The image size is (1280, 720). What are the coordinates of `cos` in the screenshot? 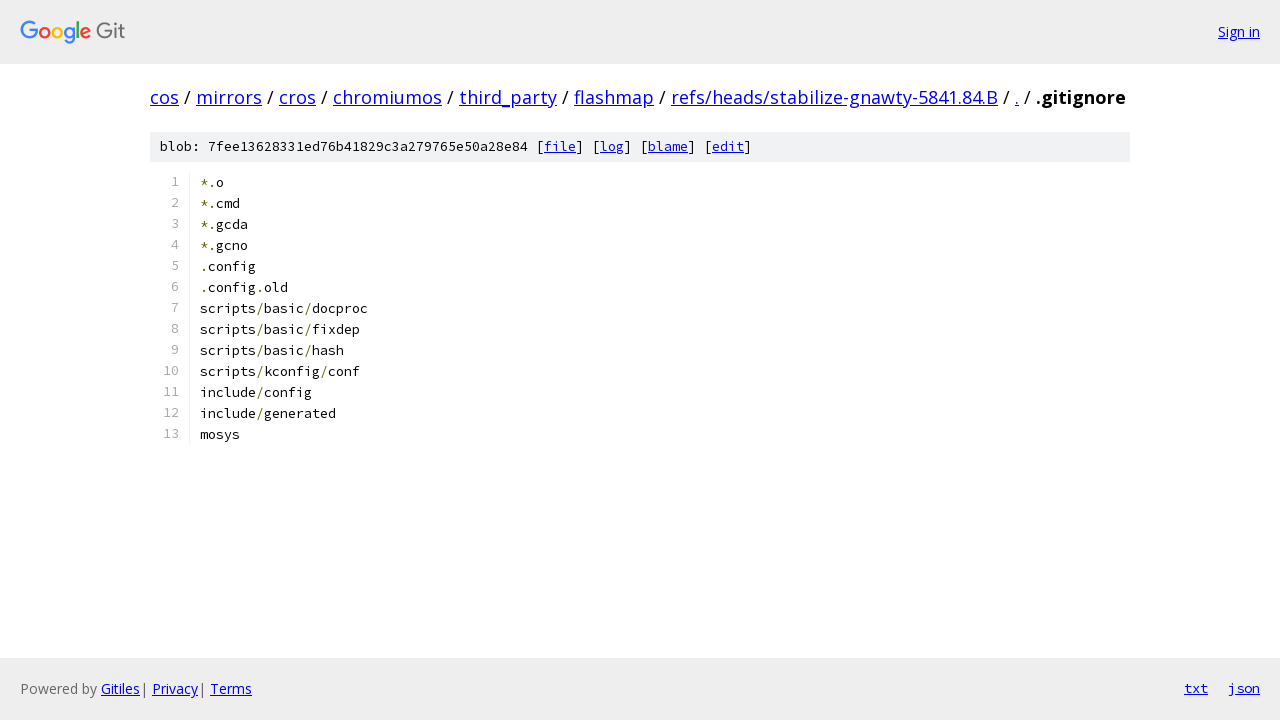 It's located at (164, 97).